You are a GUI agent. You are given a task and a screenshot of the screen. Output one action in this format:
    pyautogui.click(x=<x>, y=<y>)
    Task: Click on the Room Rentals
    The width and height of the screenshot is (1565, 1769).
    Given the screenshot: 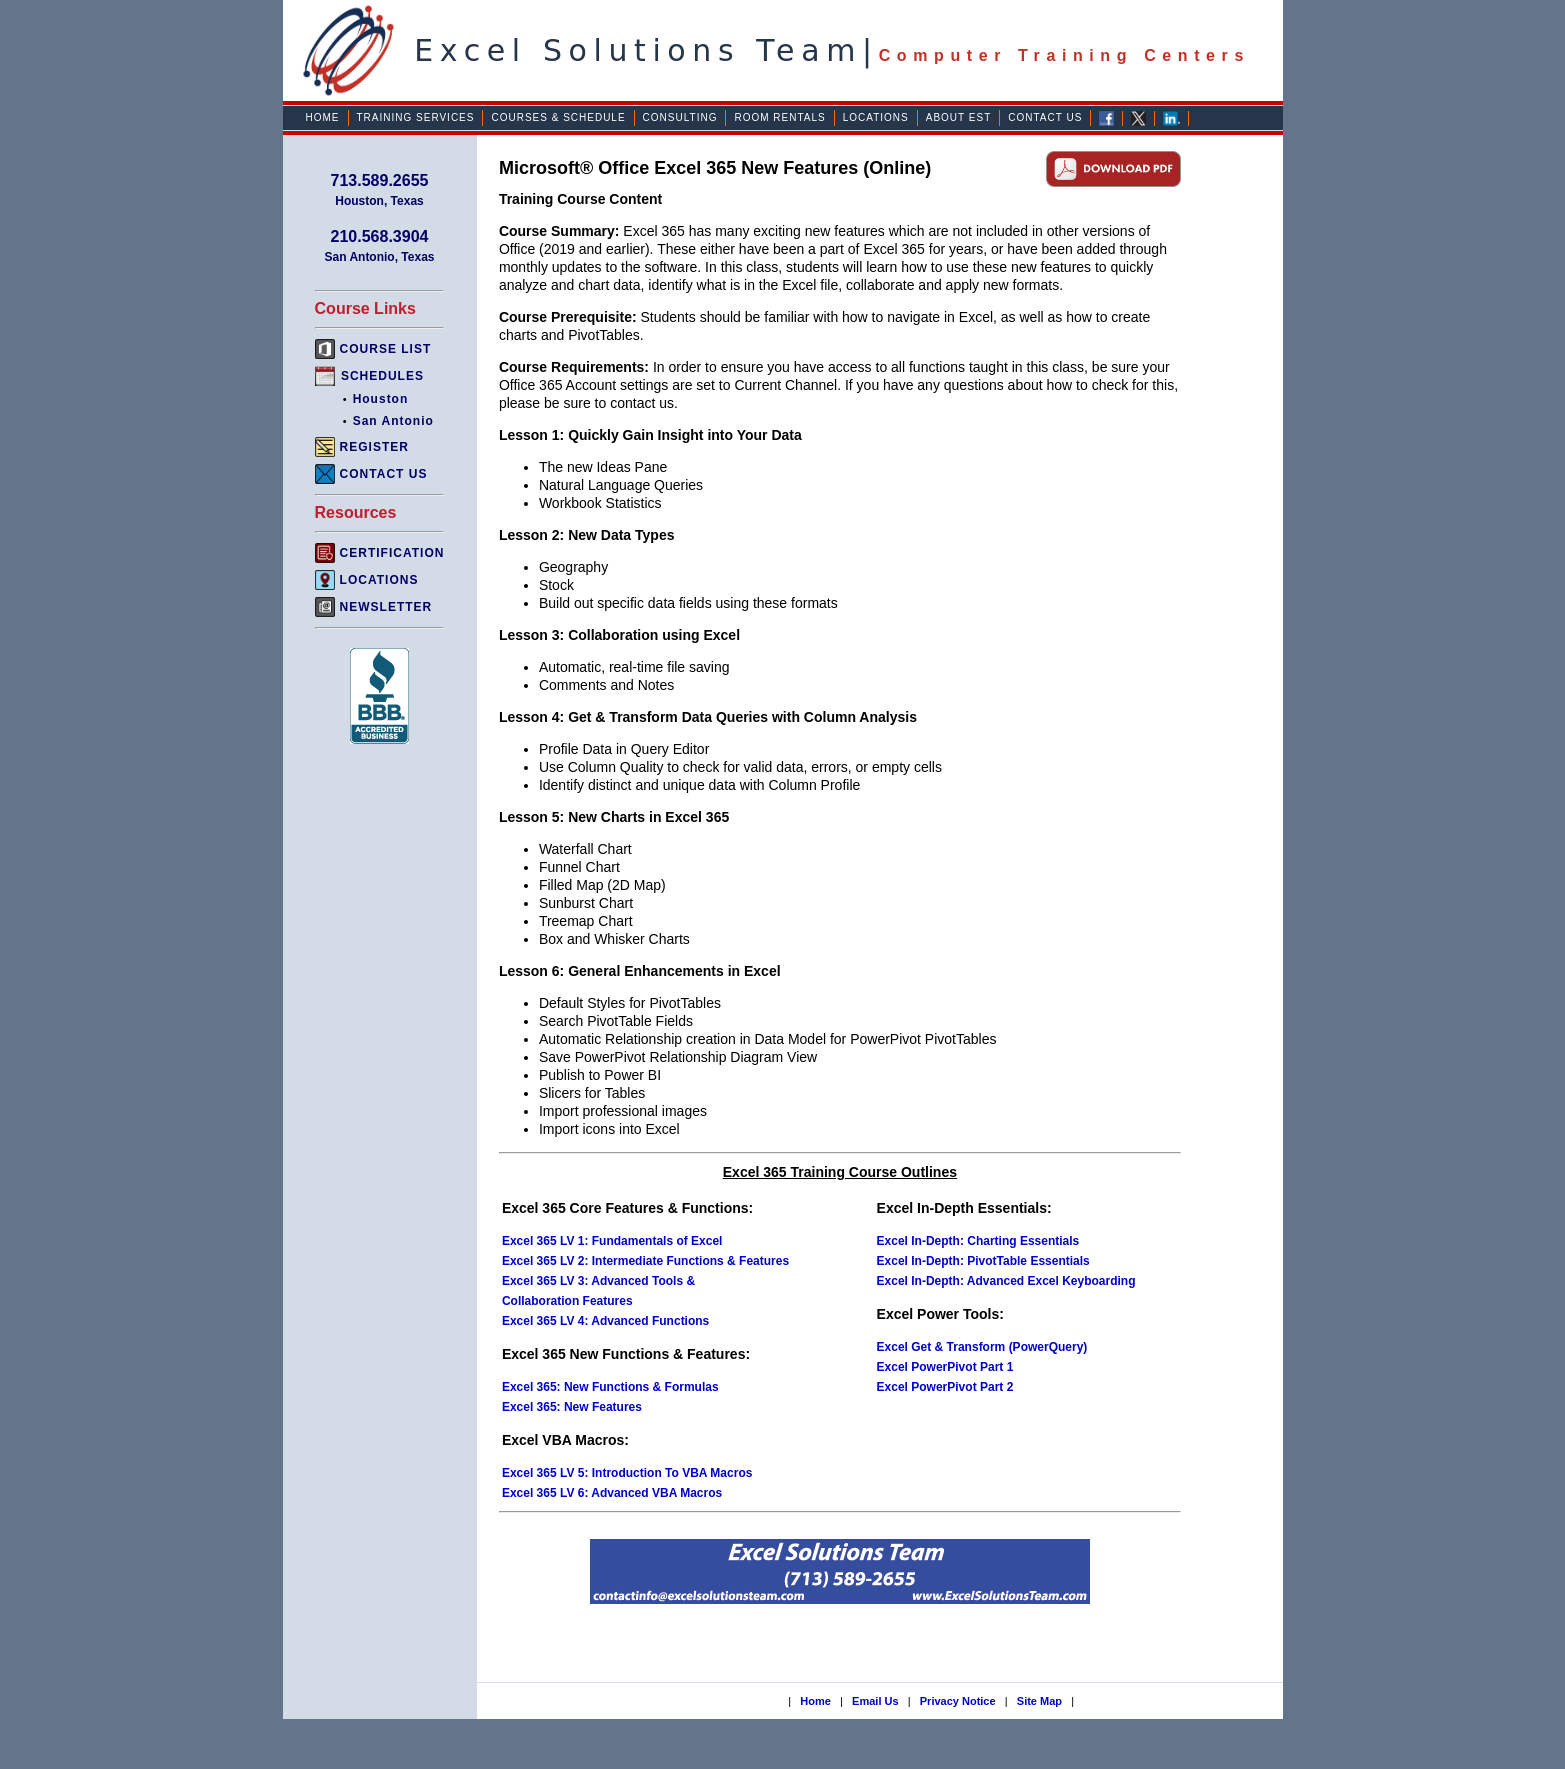 What is the action you would take?
    pyautogui.click(x=779, y=117)
    